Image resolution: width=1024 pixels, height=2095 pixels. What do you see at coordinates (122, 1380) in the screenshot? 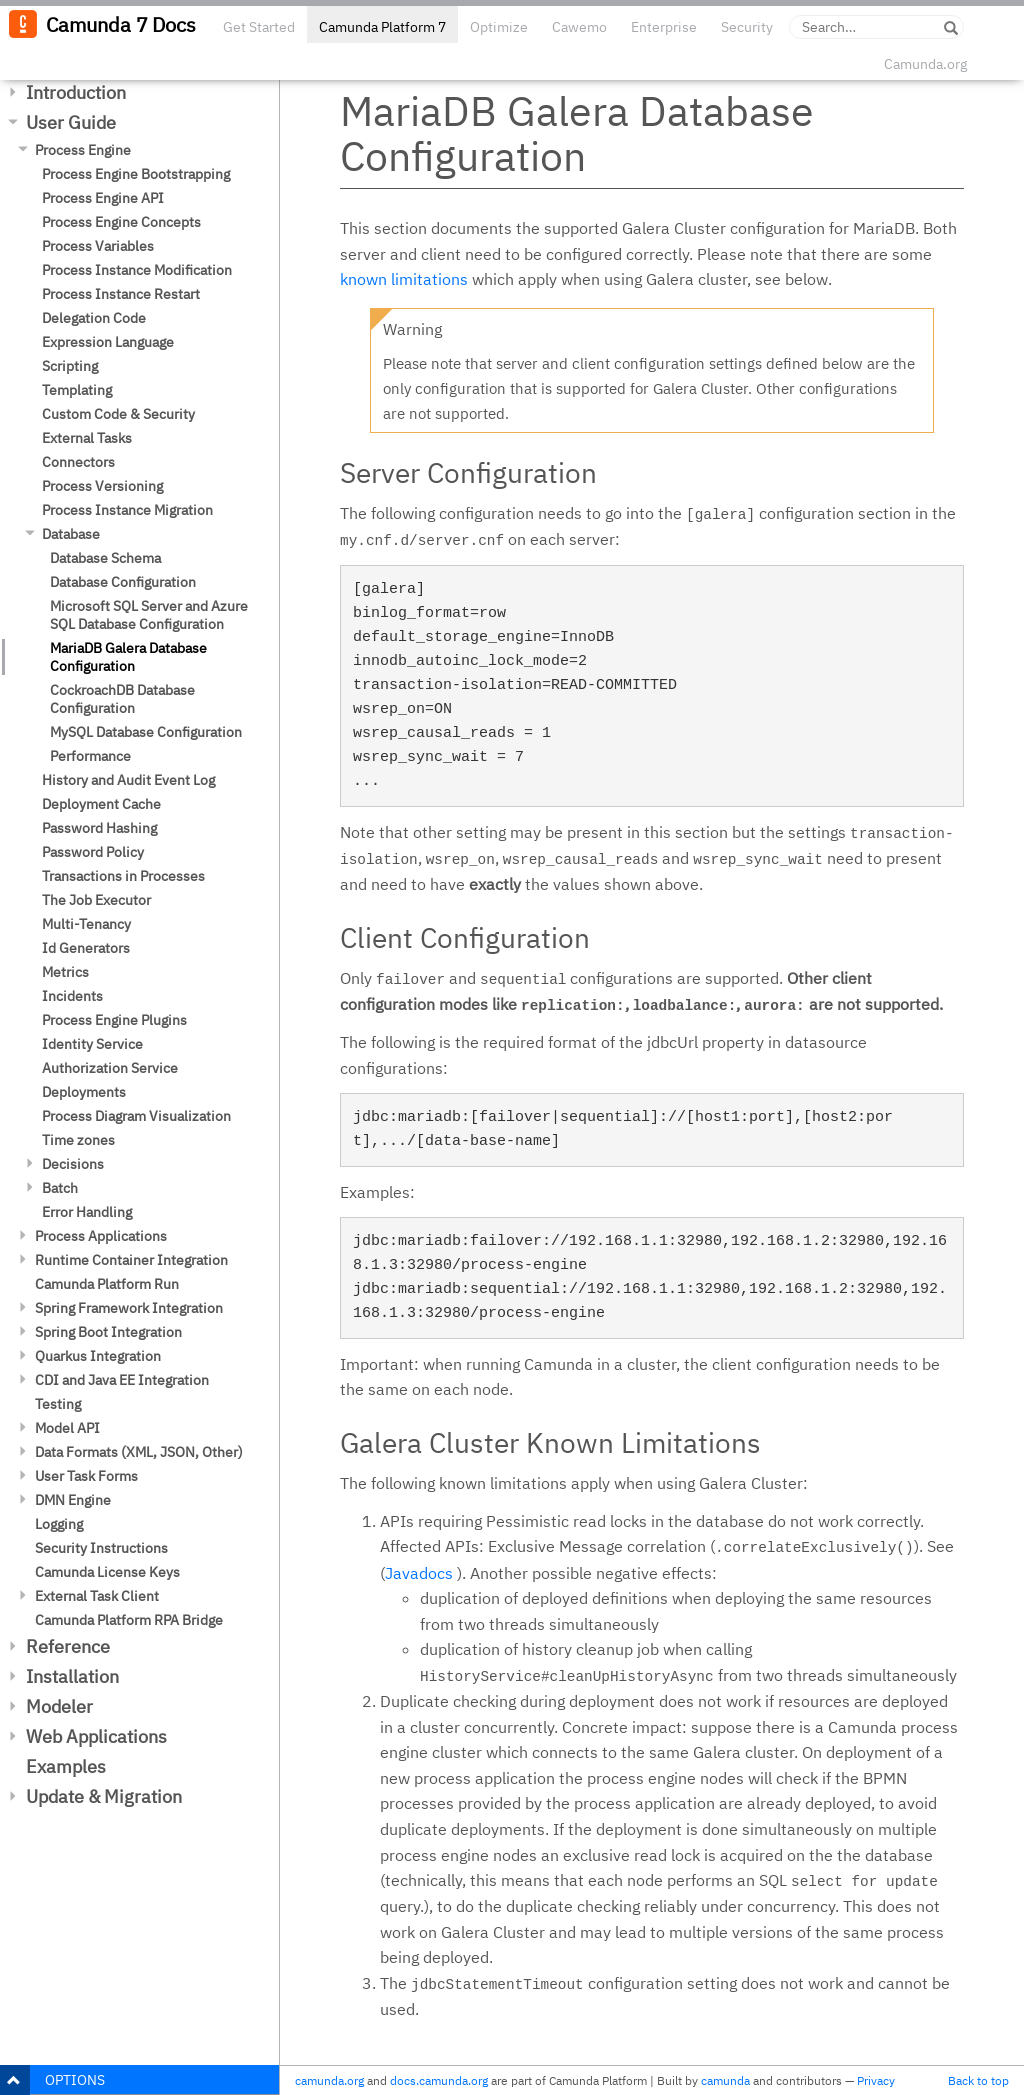
I see `CDI and Java EE Integration` at bounding box center [122, 1380].